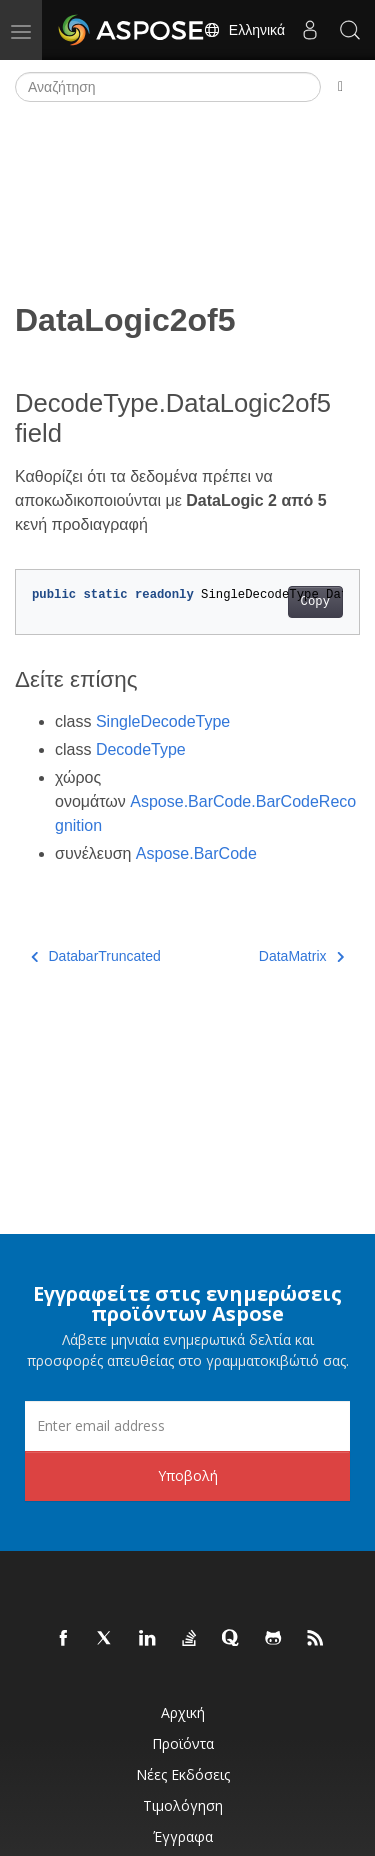 Image resolution: width=375 pixels, height=1856 pixels. Describe the element at coordinates (315, 602) in the screenshot. I see `Copy` at that location.